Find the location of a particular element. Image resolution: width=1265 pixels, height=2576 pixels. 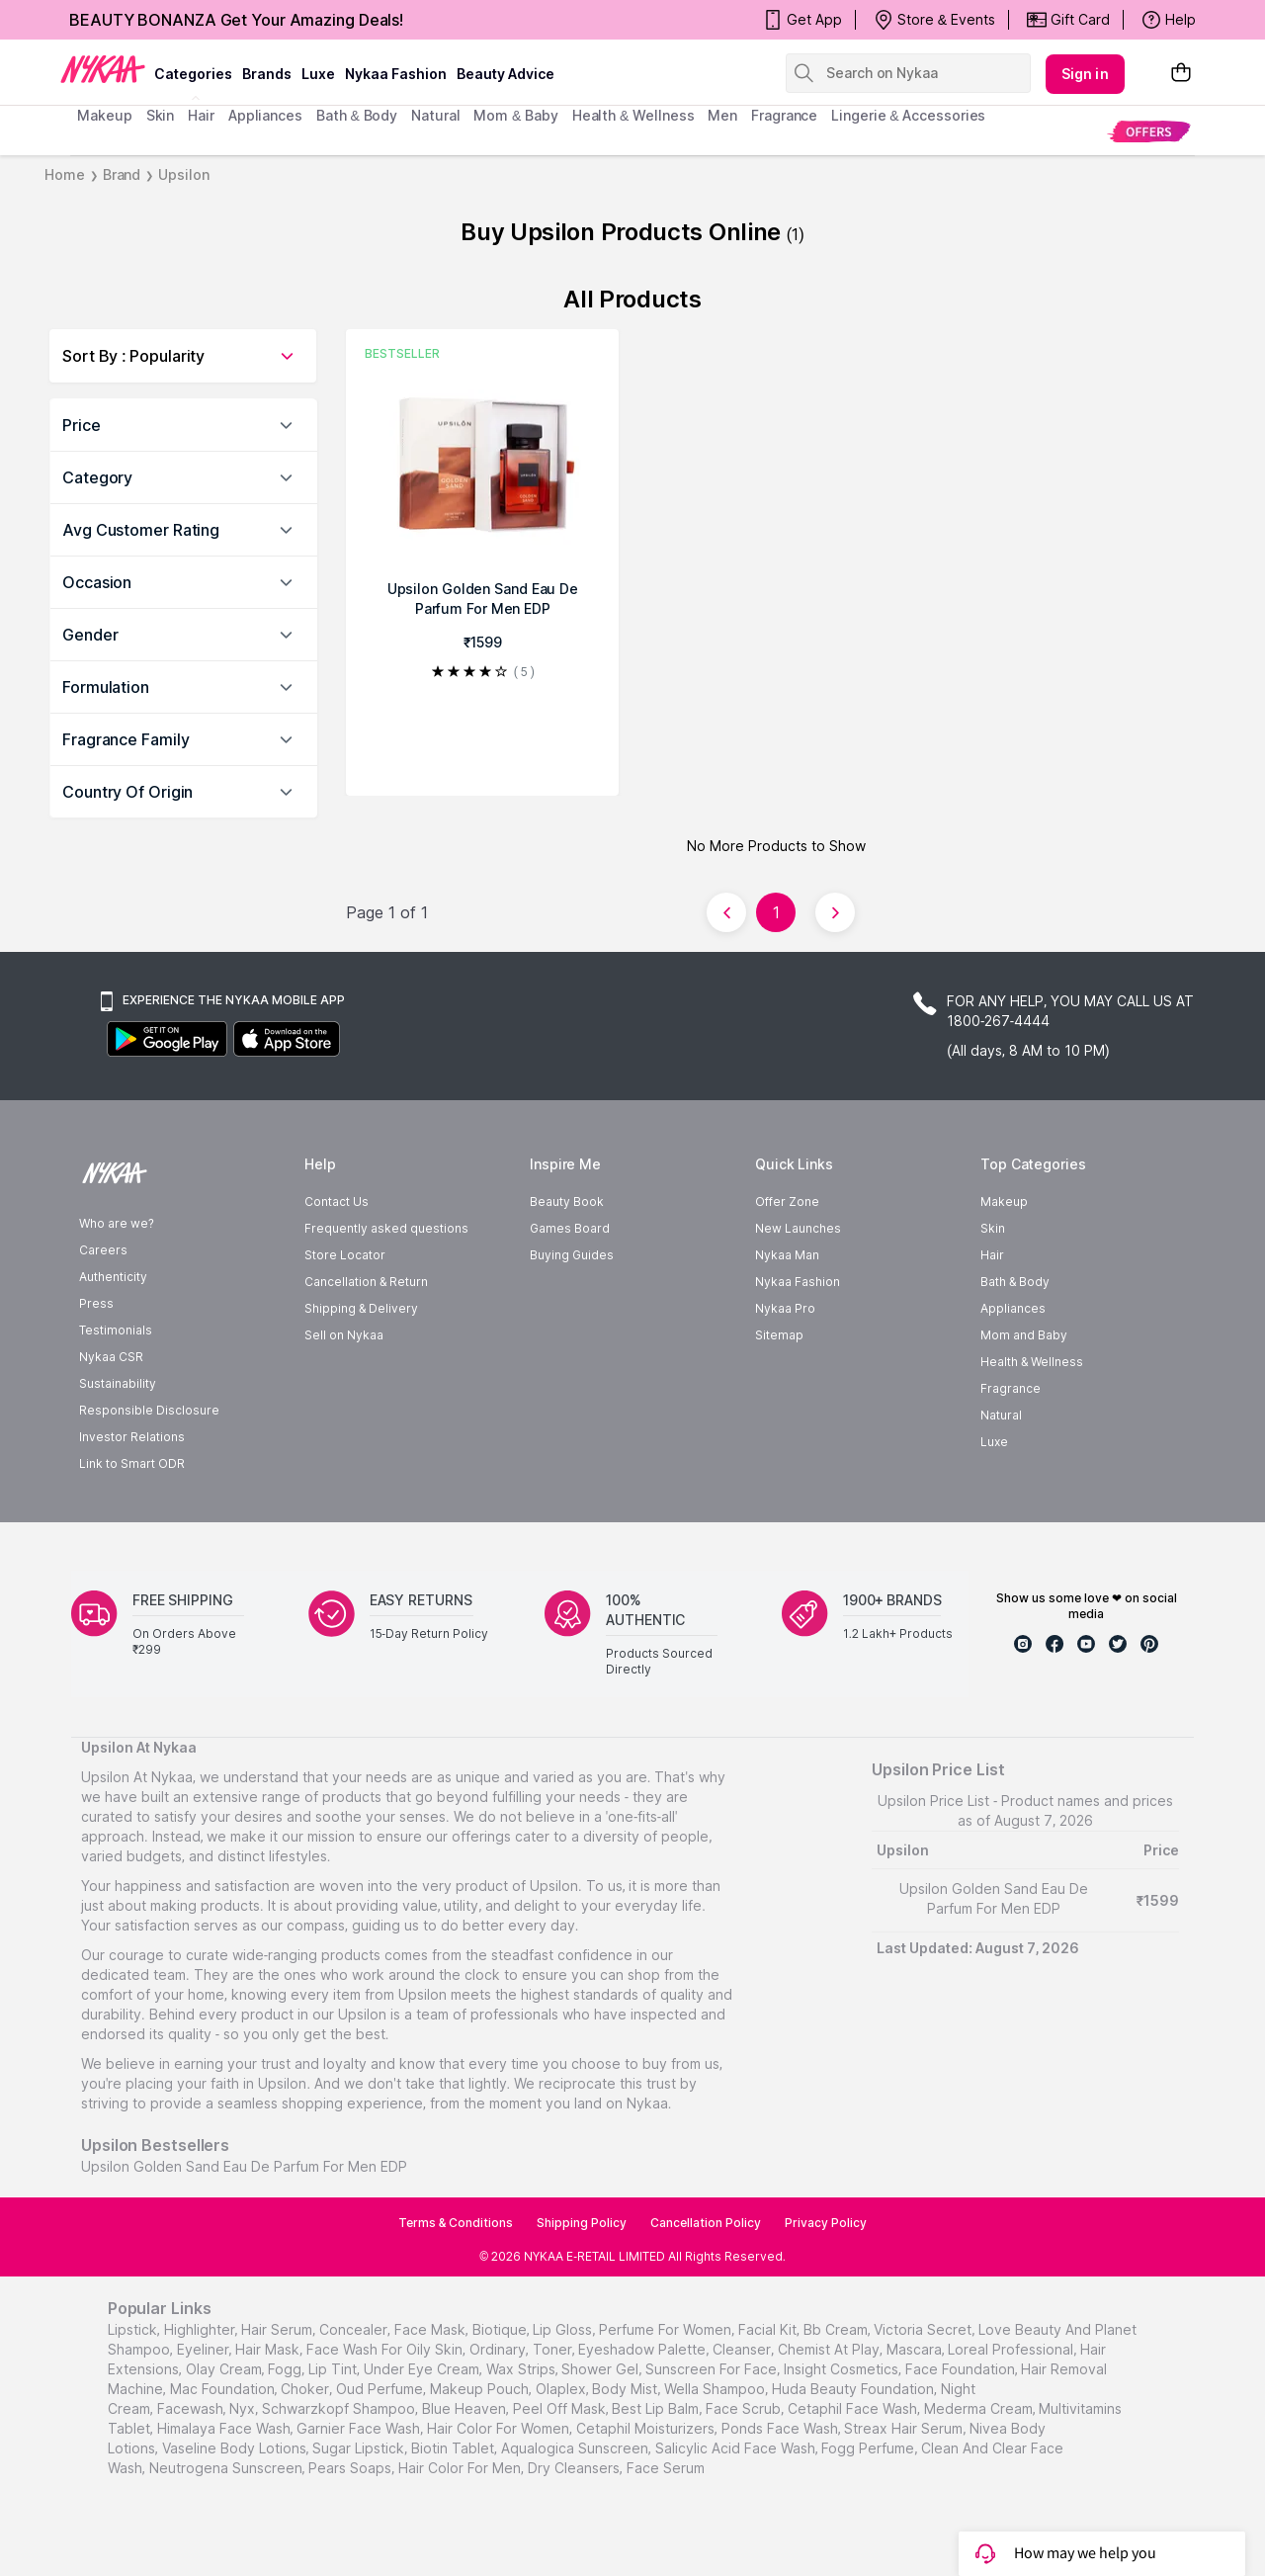

Upsilon Golden Sand Eau De Parfum For Men EDP is located at coordinates (244, 2166).